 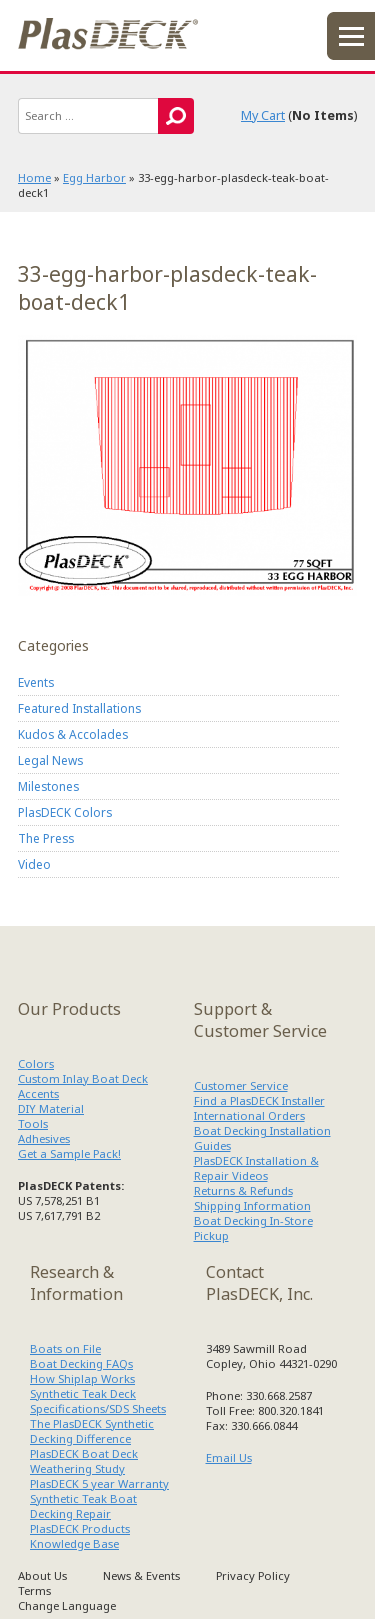 What do you see at coordinates (259, 1100) in the screenshot?
I see `Find a PlasDECK Installer` at bounding box center [259, 1100].